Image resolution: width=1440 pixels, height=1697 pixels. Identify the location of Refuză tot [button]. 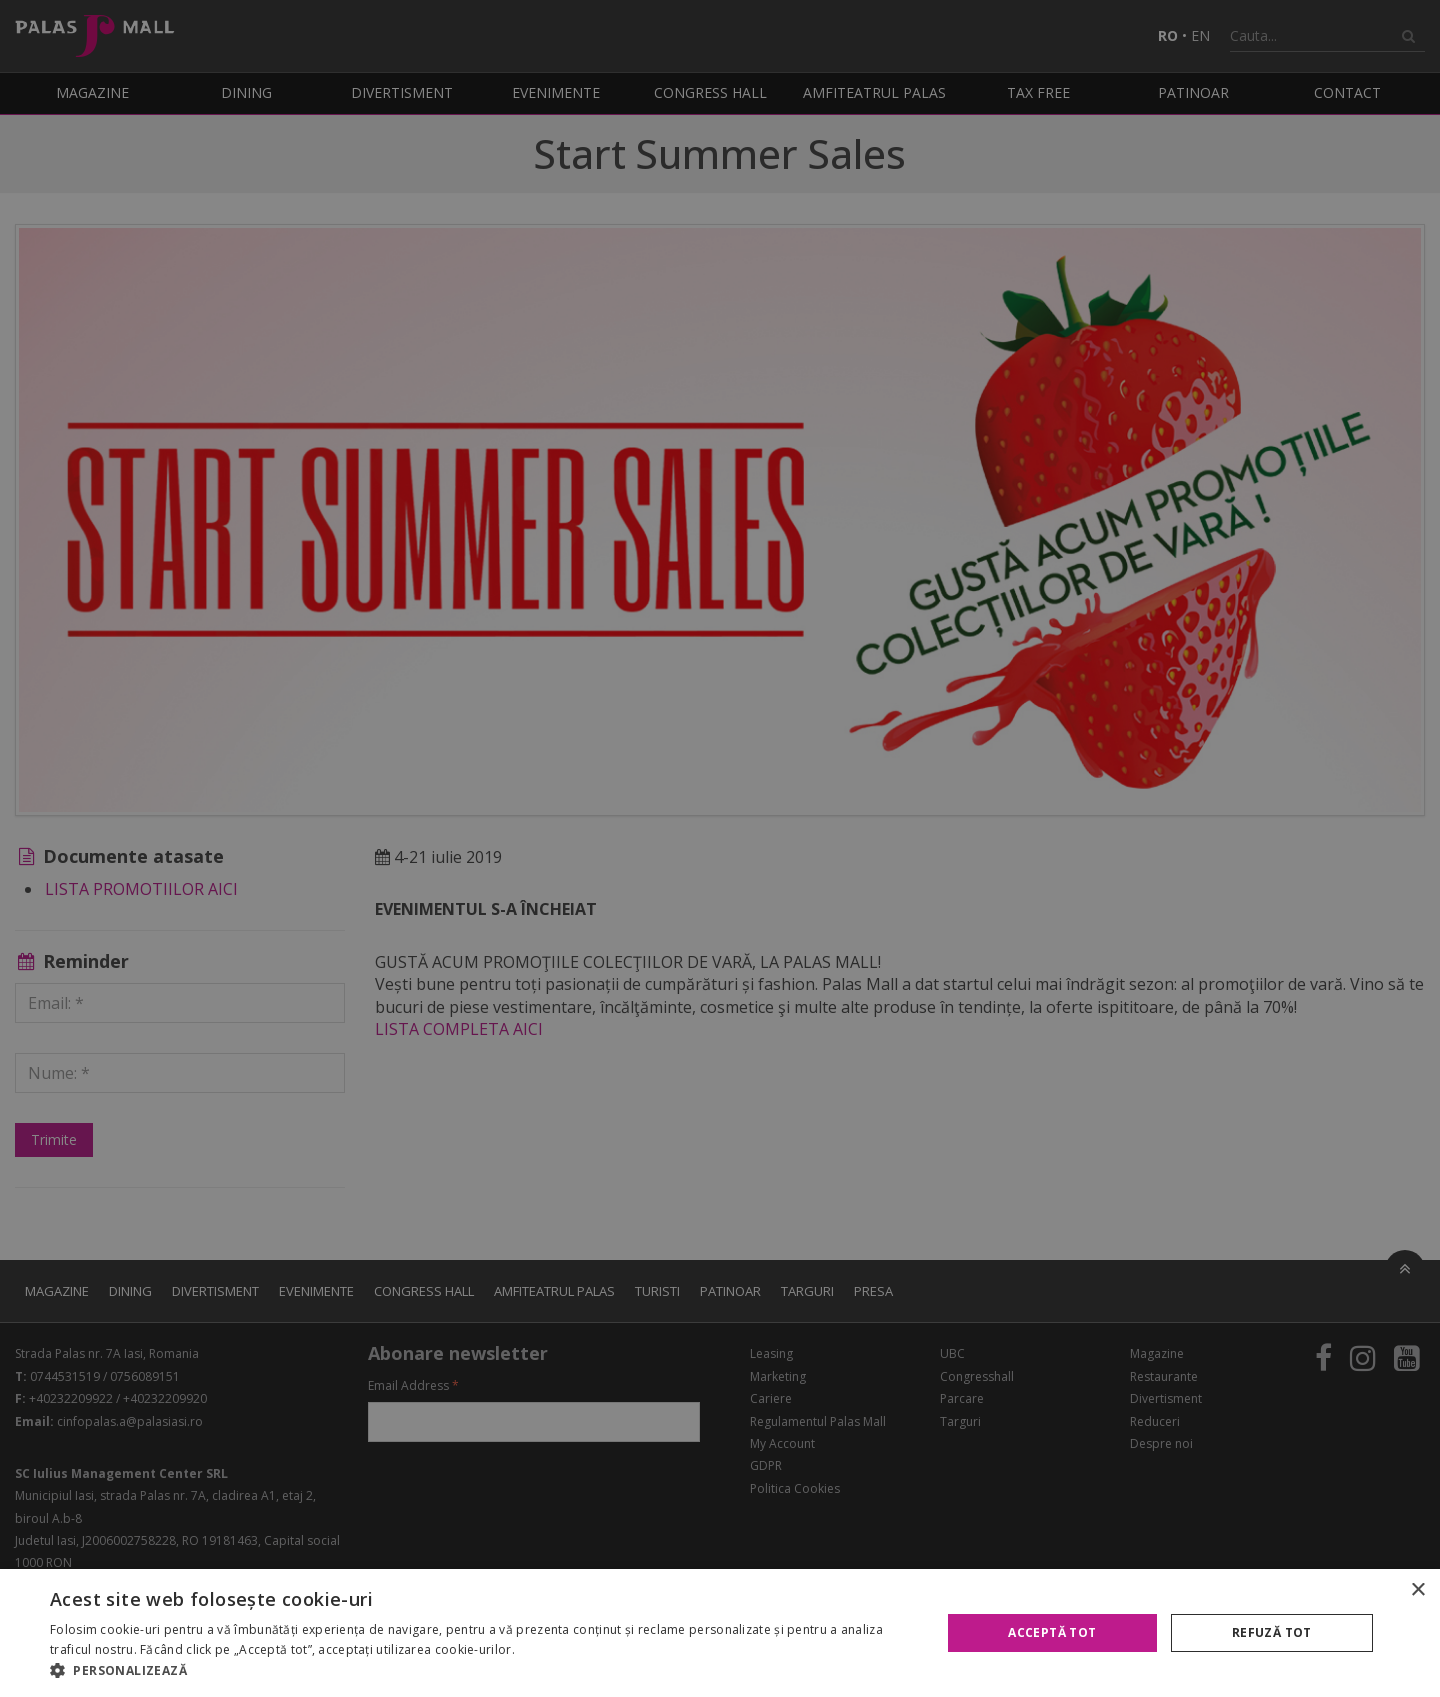
(1272, 1632).